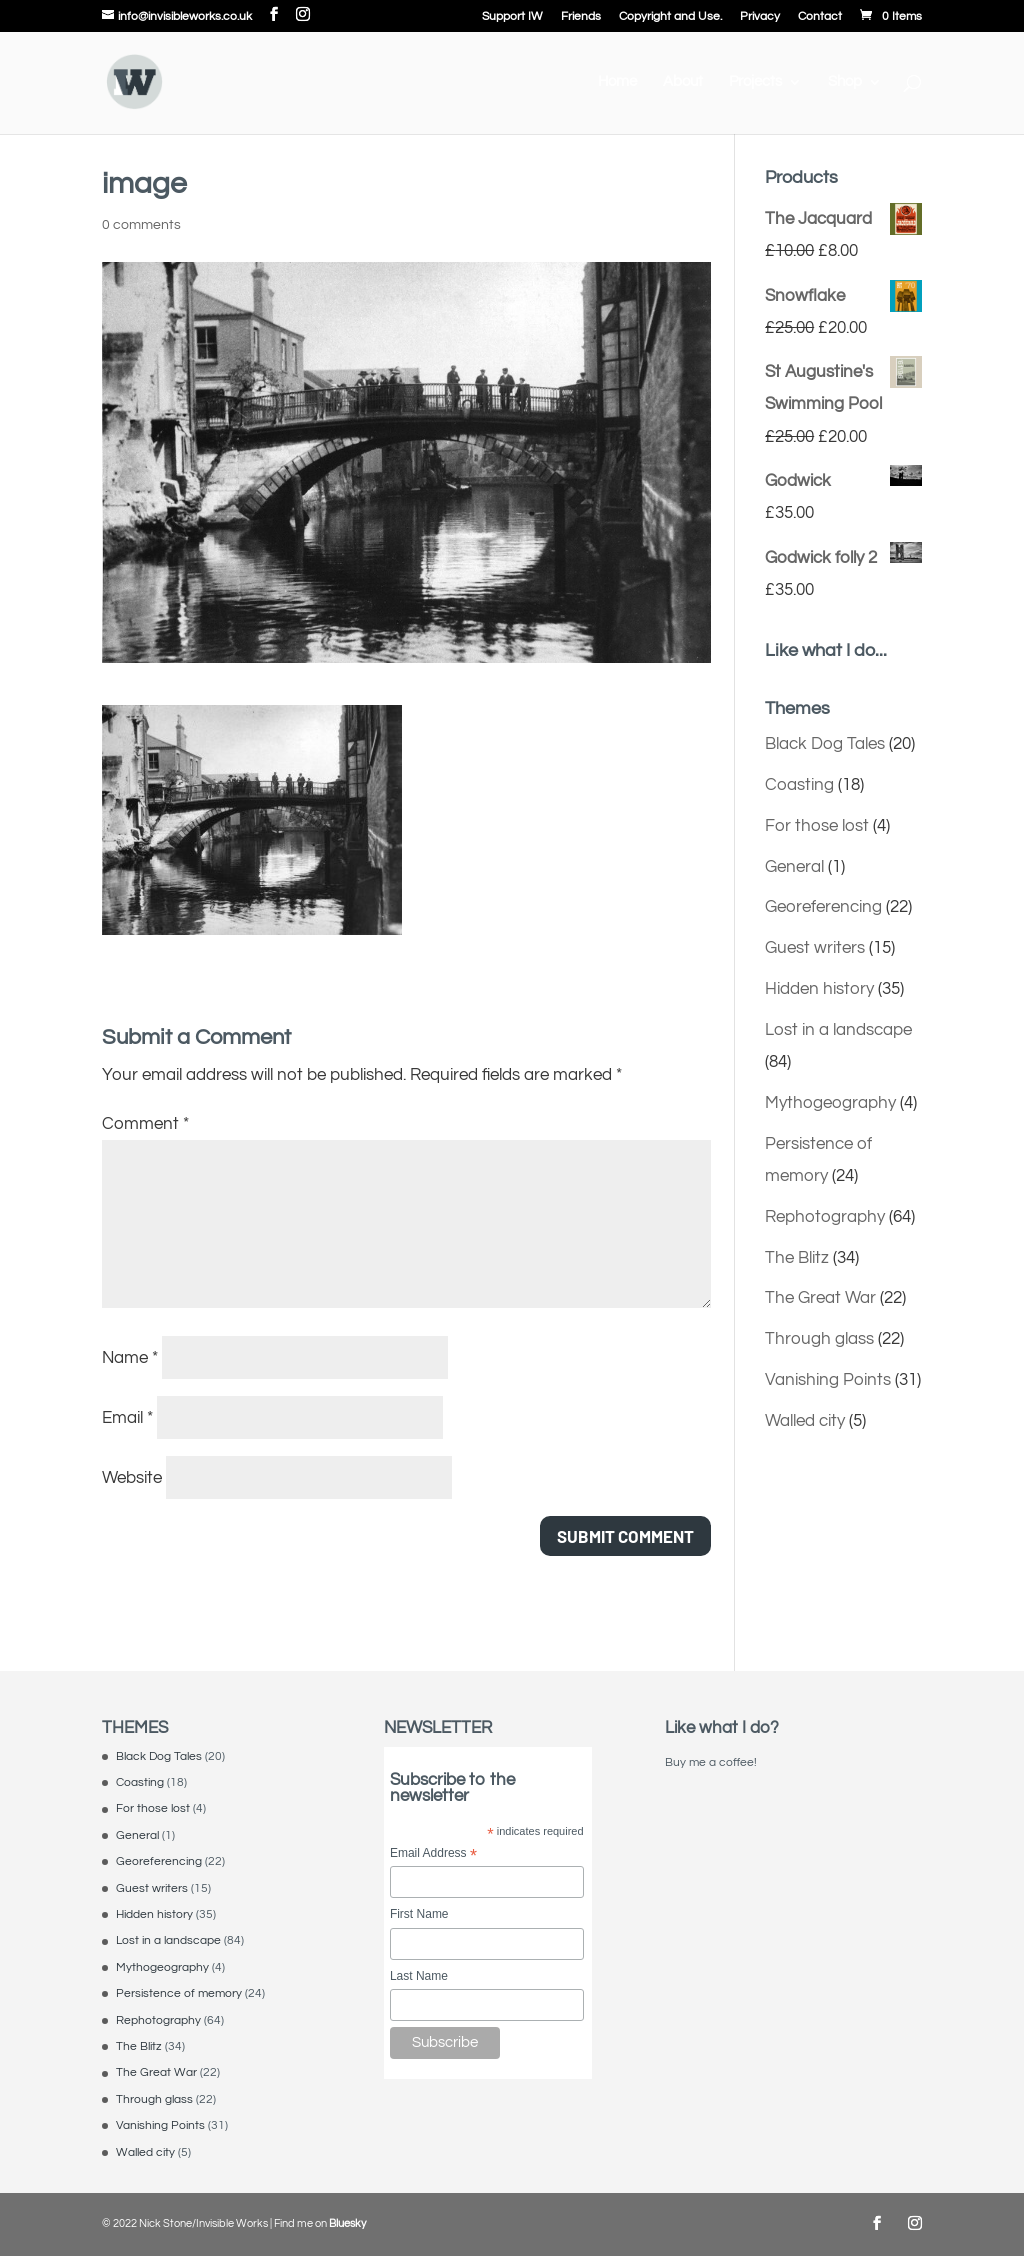 The width and height of the screenshot is (1024, 2256). Describe the element at coordinates (817, 826) in the screenshot. I see `For those lost` at that location.